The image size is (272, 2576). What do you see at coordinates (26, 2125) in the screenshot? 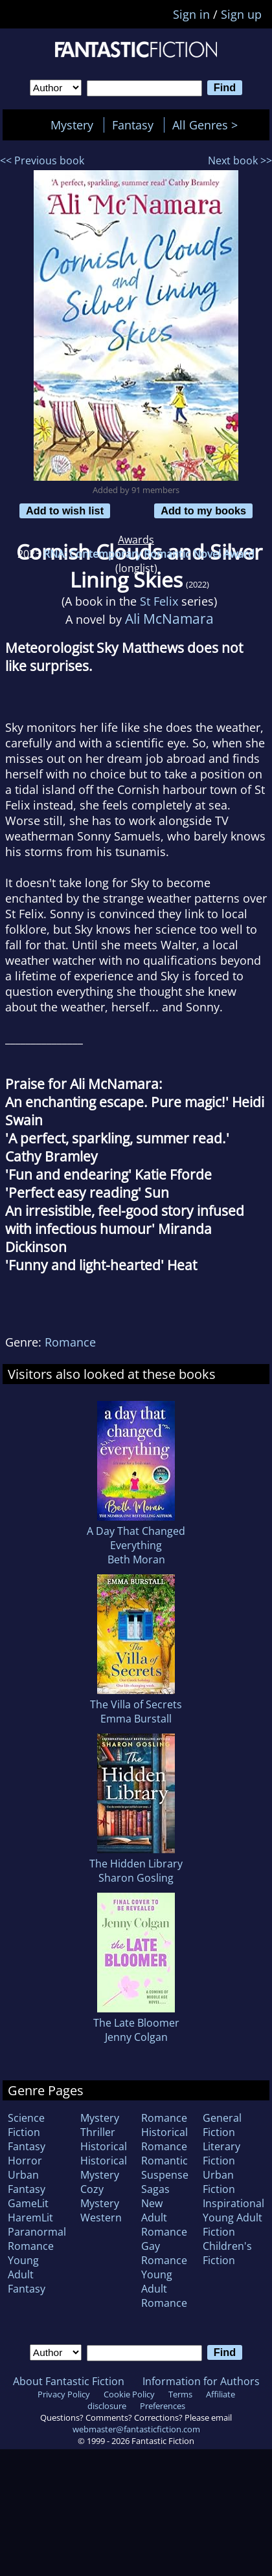
I see `Science Fiction` at bounding box center [26, 2125].